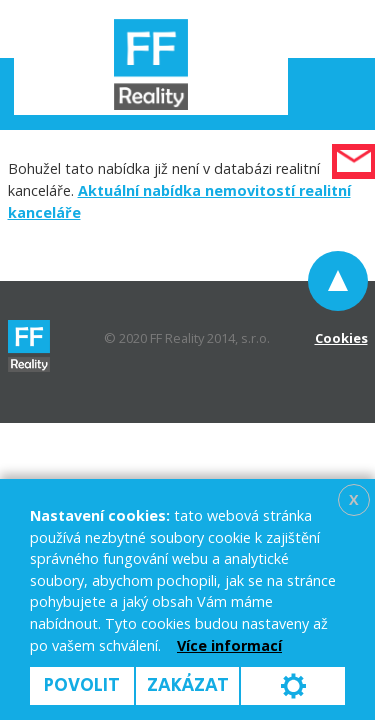 Image resolution: width=375 pixels, height=720 pixels. Describe the element at coordinates (188, 685) in the screenshot. I see `Zakázat` at that location.